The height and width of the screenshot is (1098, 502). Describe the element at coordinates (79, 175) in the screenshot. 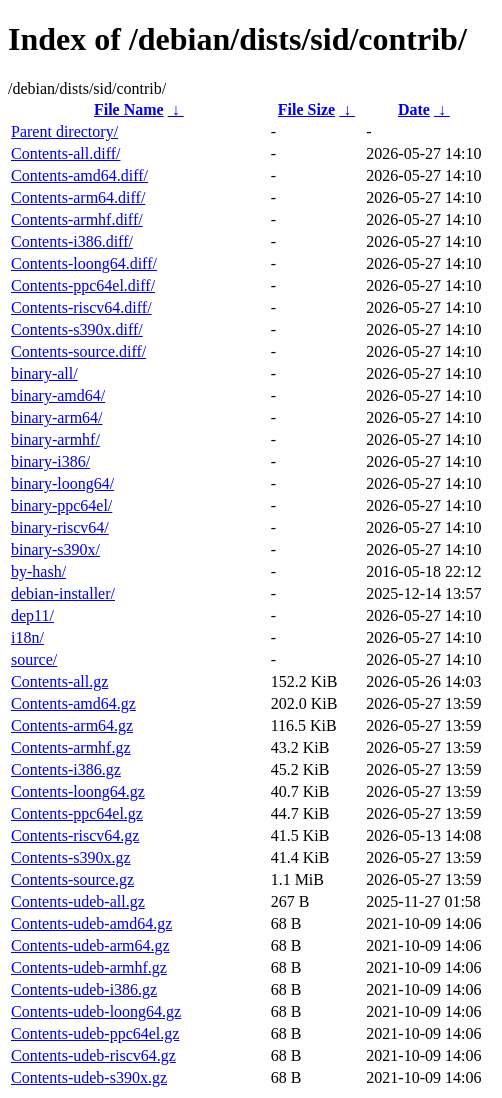

I see `Contents-amd64.diff/` at that location.